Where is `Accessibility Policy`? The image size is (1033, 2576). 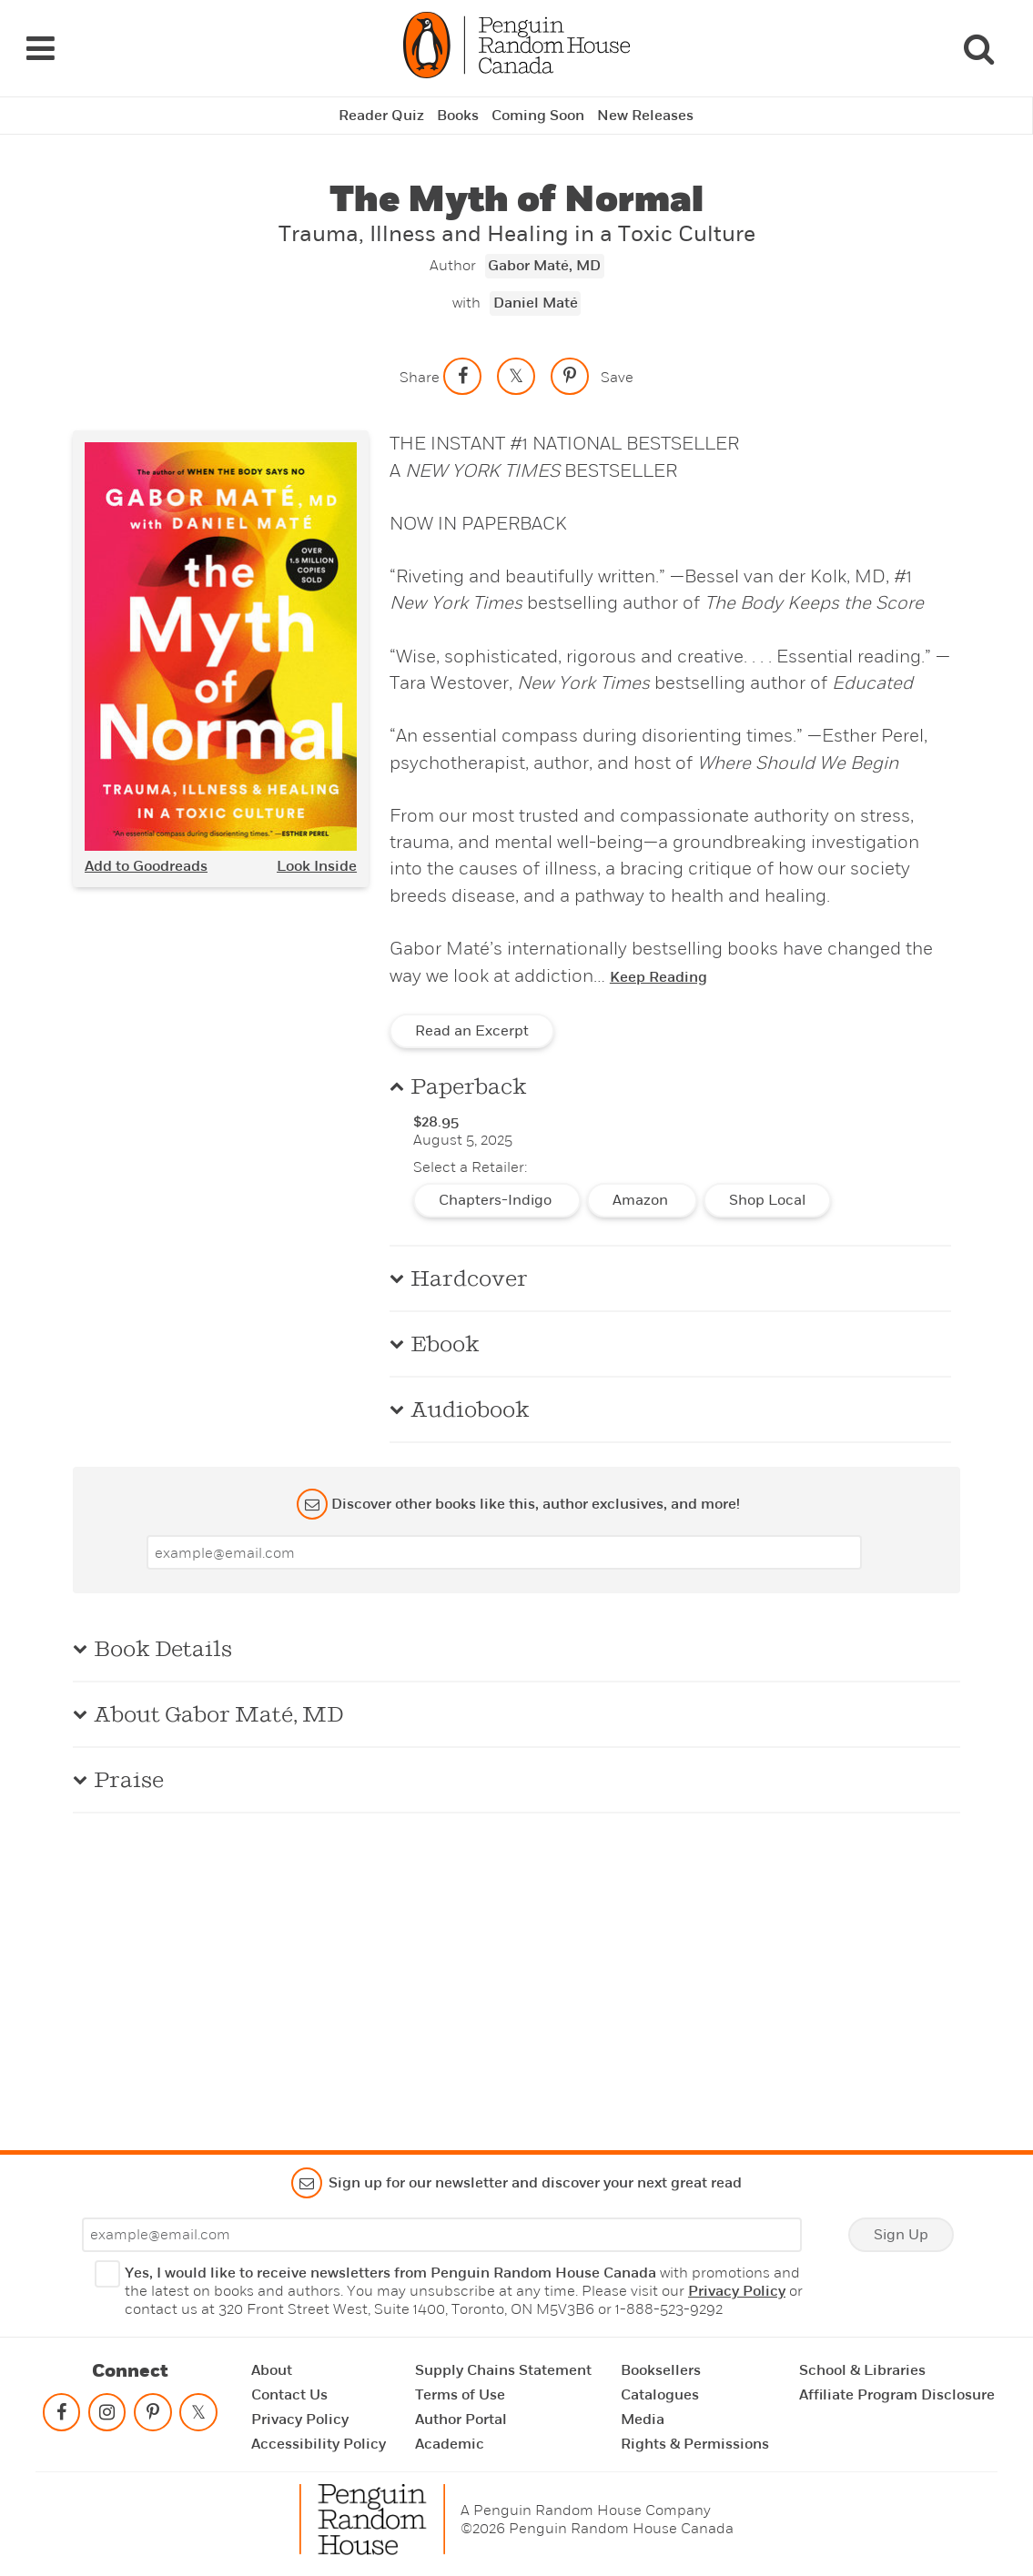 Accessibility Policy is located at coordinates (318, 2444).